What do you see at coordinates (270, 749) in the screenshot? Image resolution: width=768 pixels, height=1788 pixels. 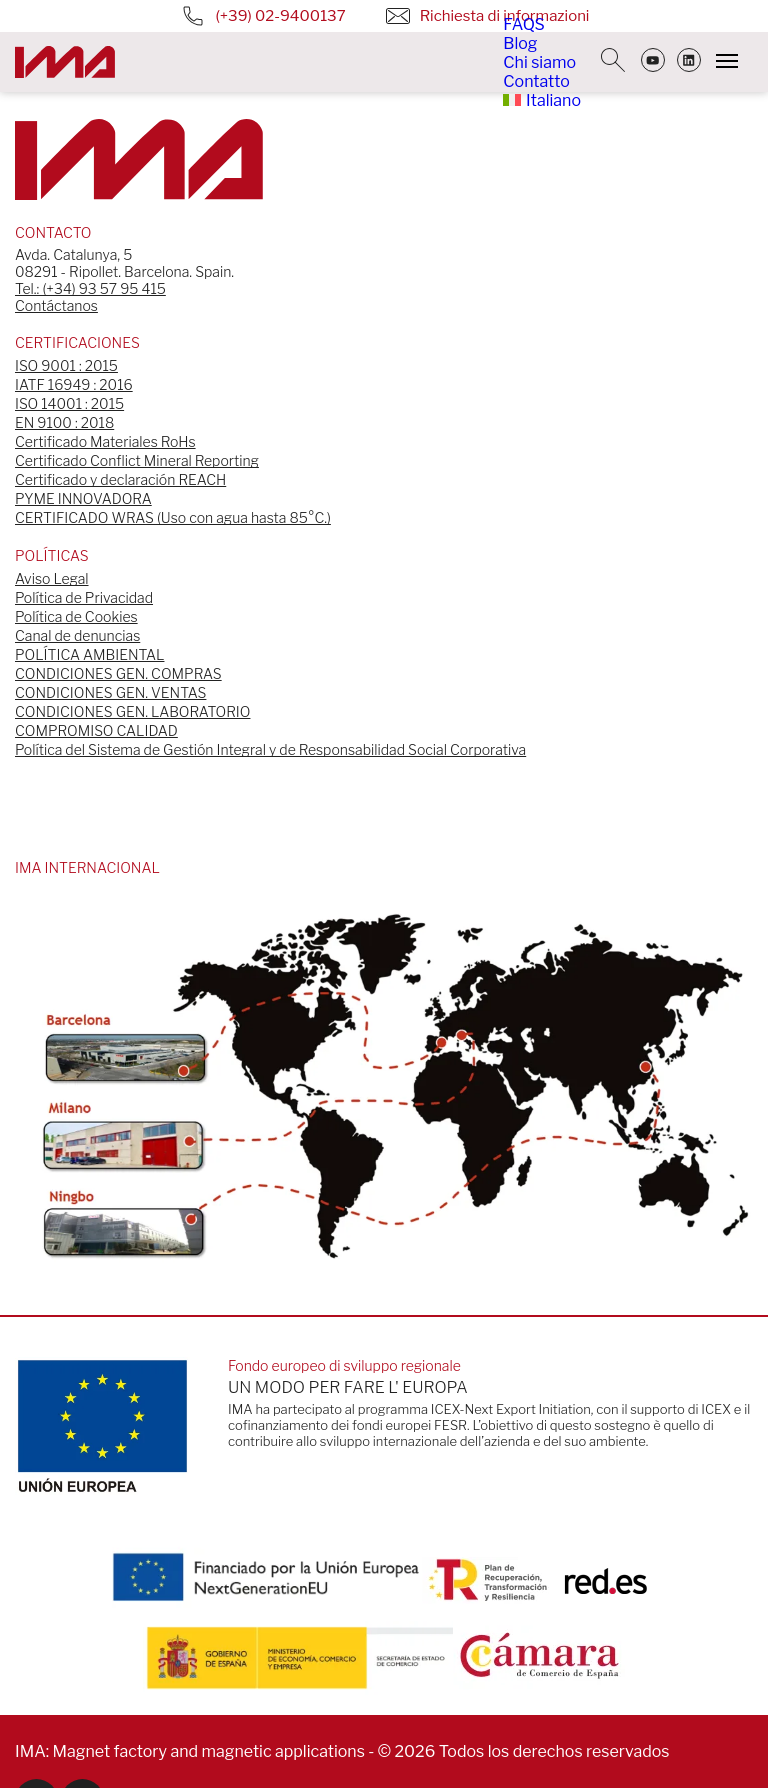 I see `Política del Sistema de Gestión Integral y de Responsabilidad Social Corporativa` at bounding box center [270, 749].